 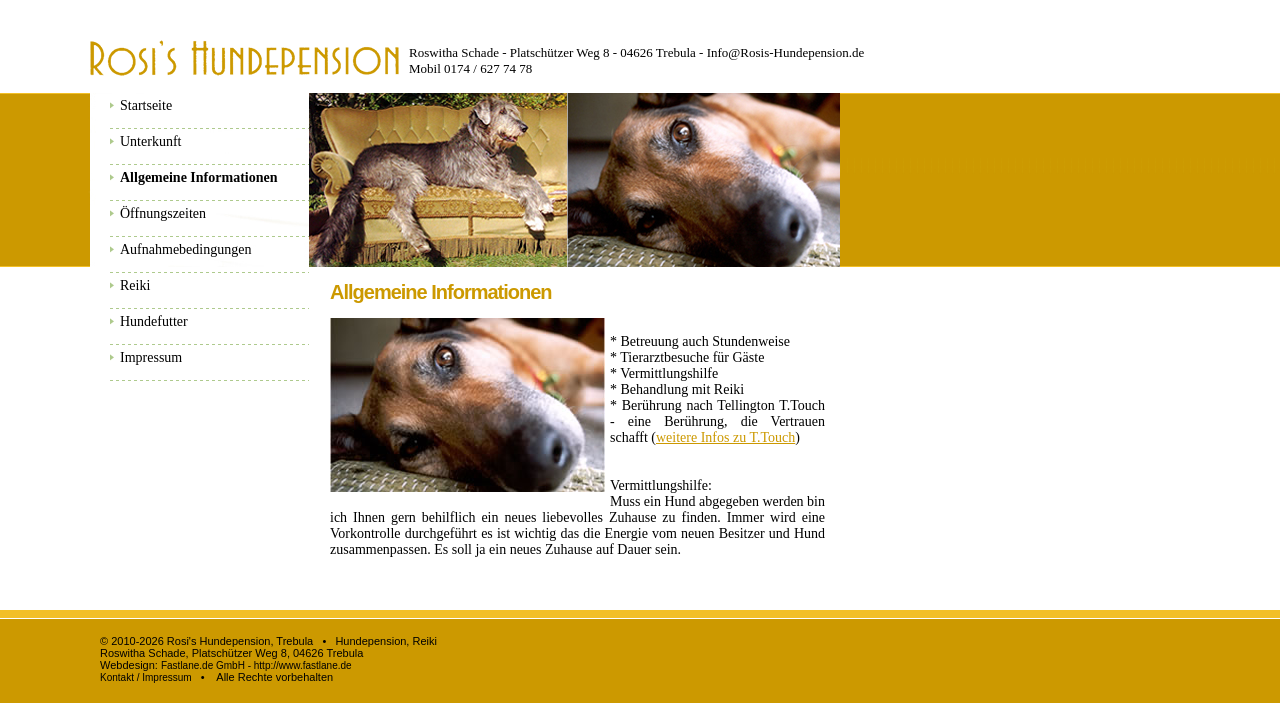 I want to click on Startseite, so click(x=146, y=105).